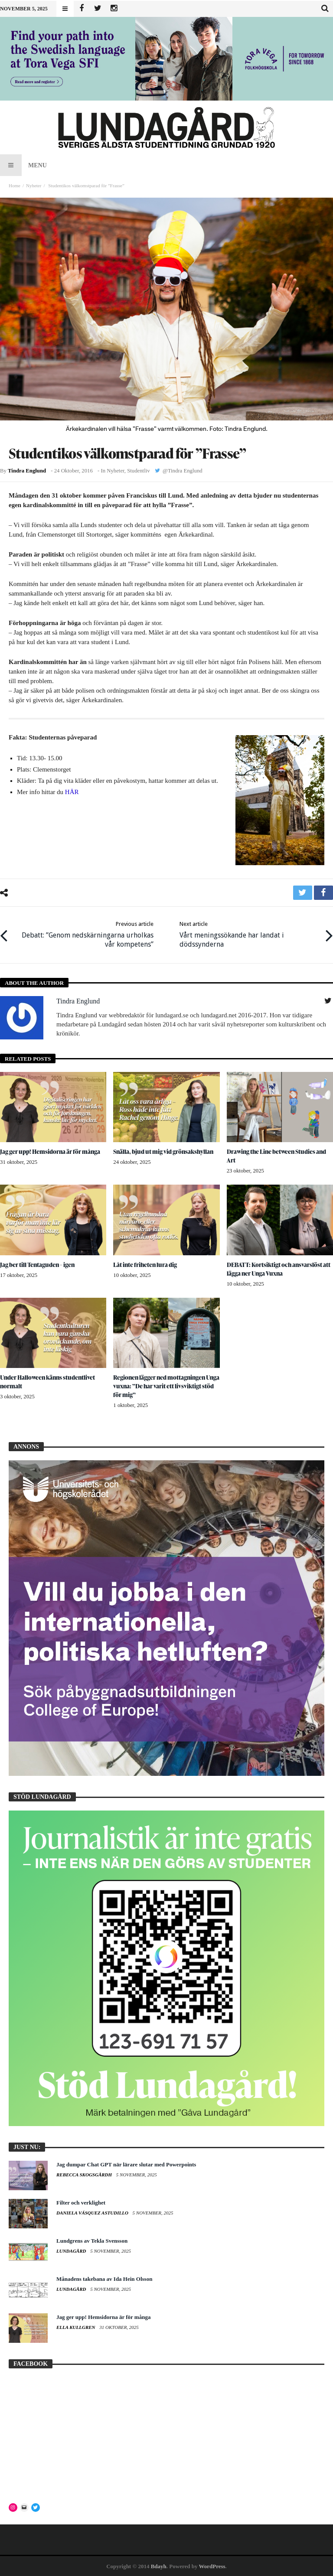 This screenshot has height=2576, width=333. I want to click on Månadens takebana av Ida Hein Olsson, so click(104, 2278).